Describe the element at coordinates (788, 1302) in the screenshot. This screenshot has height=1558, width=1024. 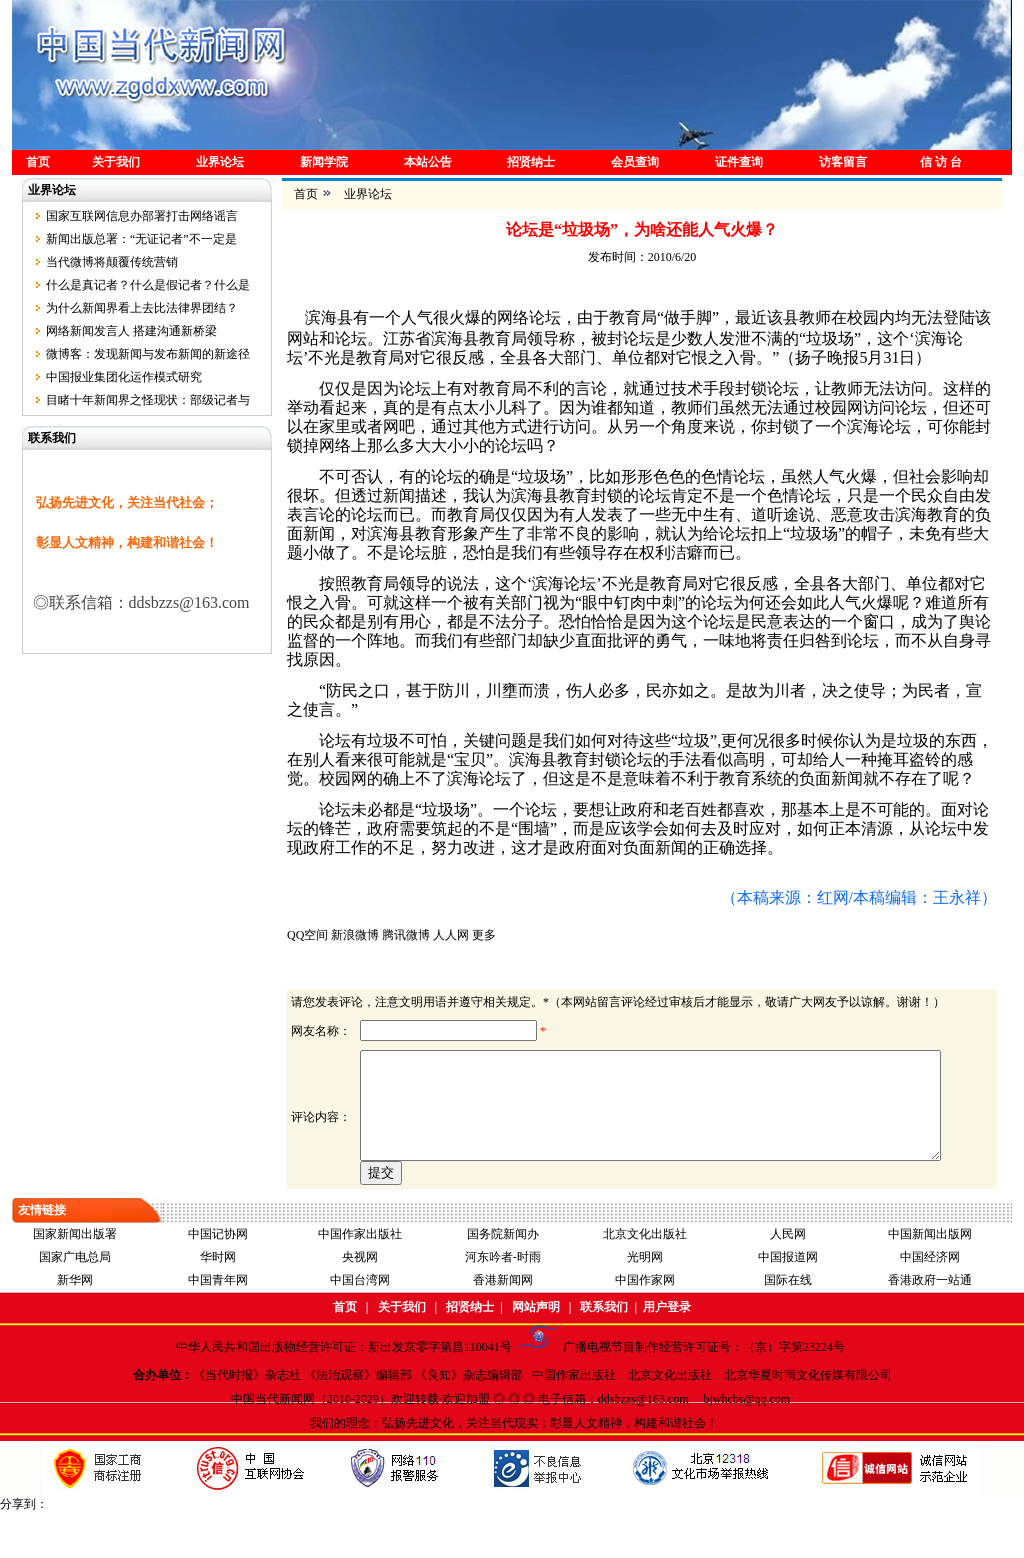
I see `中国报道网` at that location.